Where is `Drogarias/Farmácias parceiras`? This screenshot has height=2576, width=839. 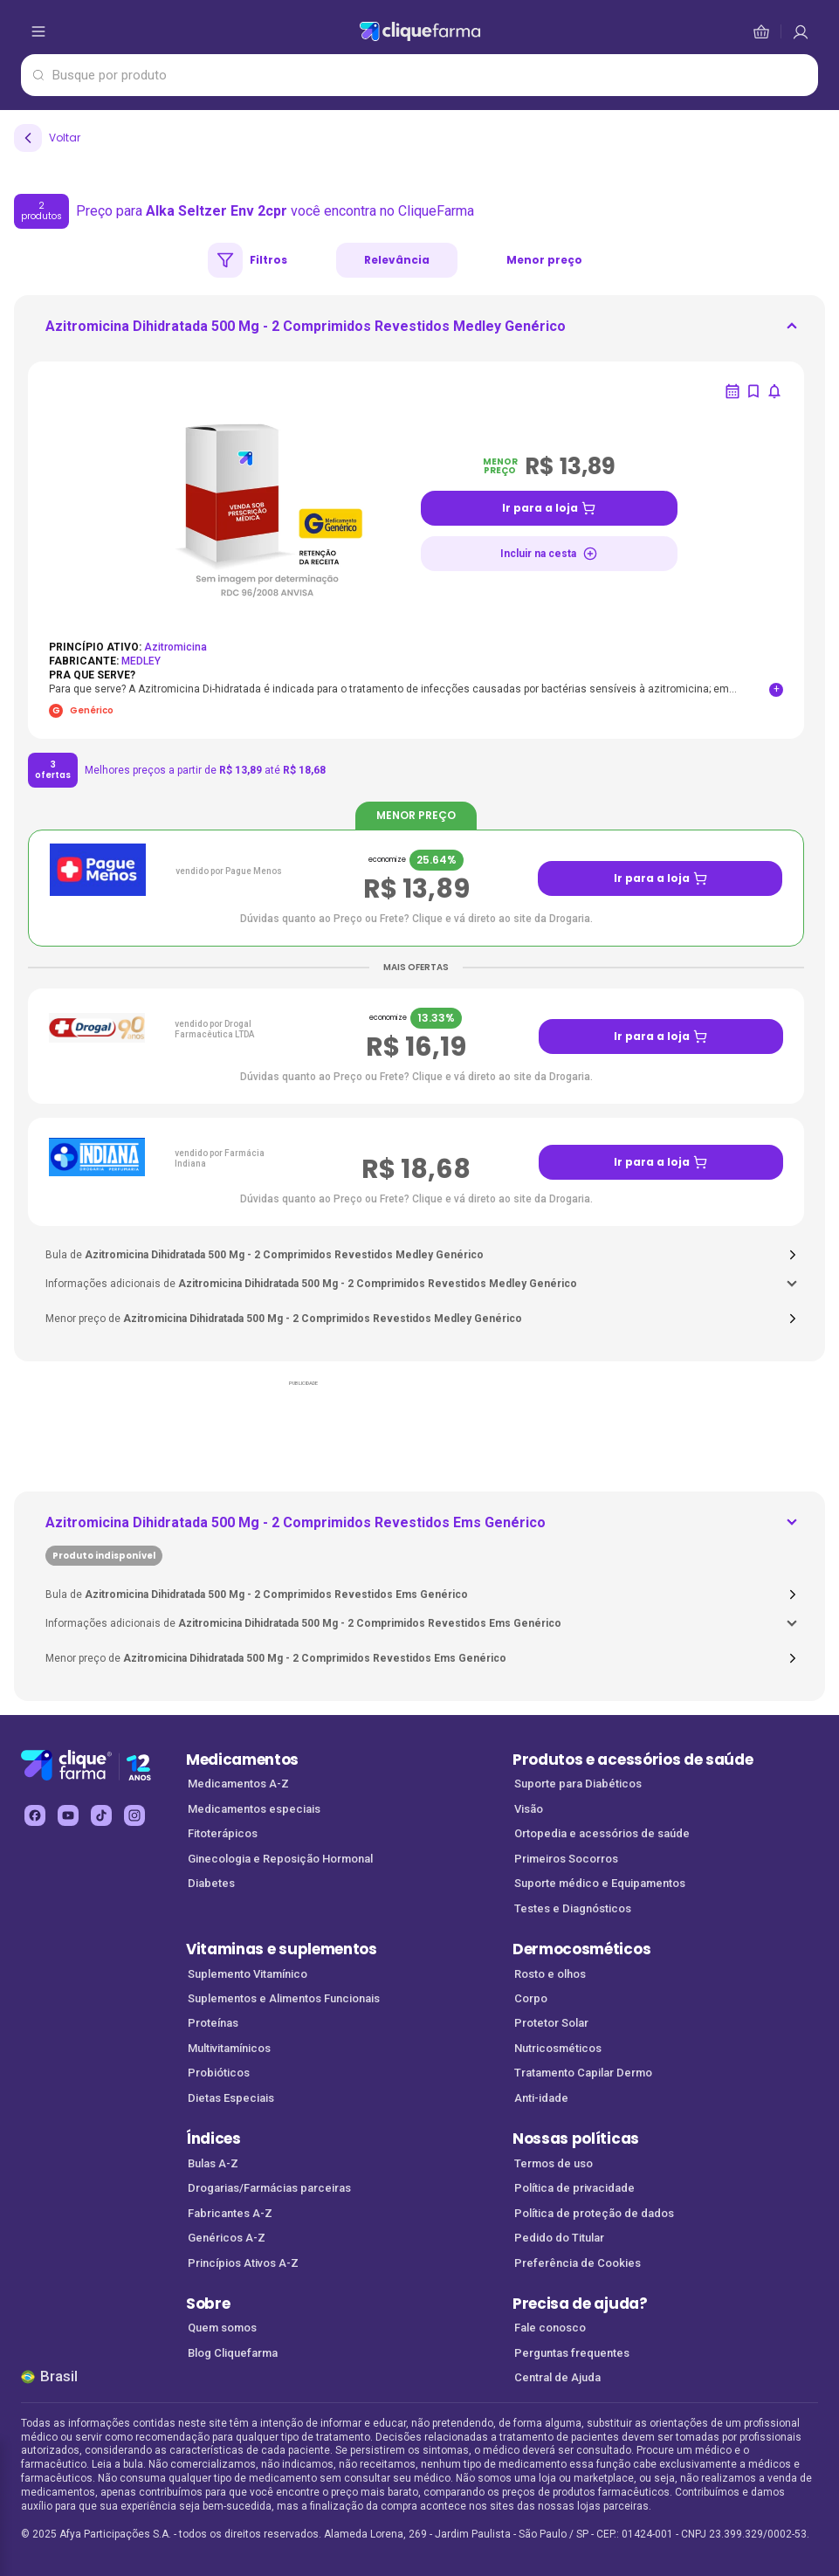
Drogarias/Farmácias parceiras is located at coordinates (269, 2187).